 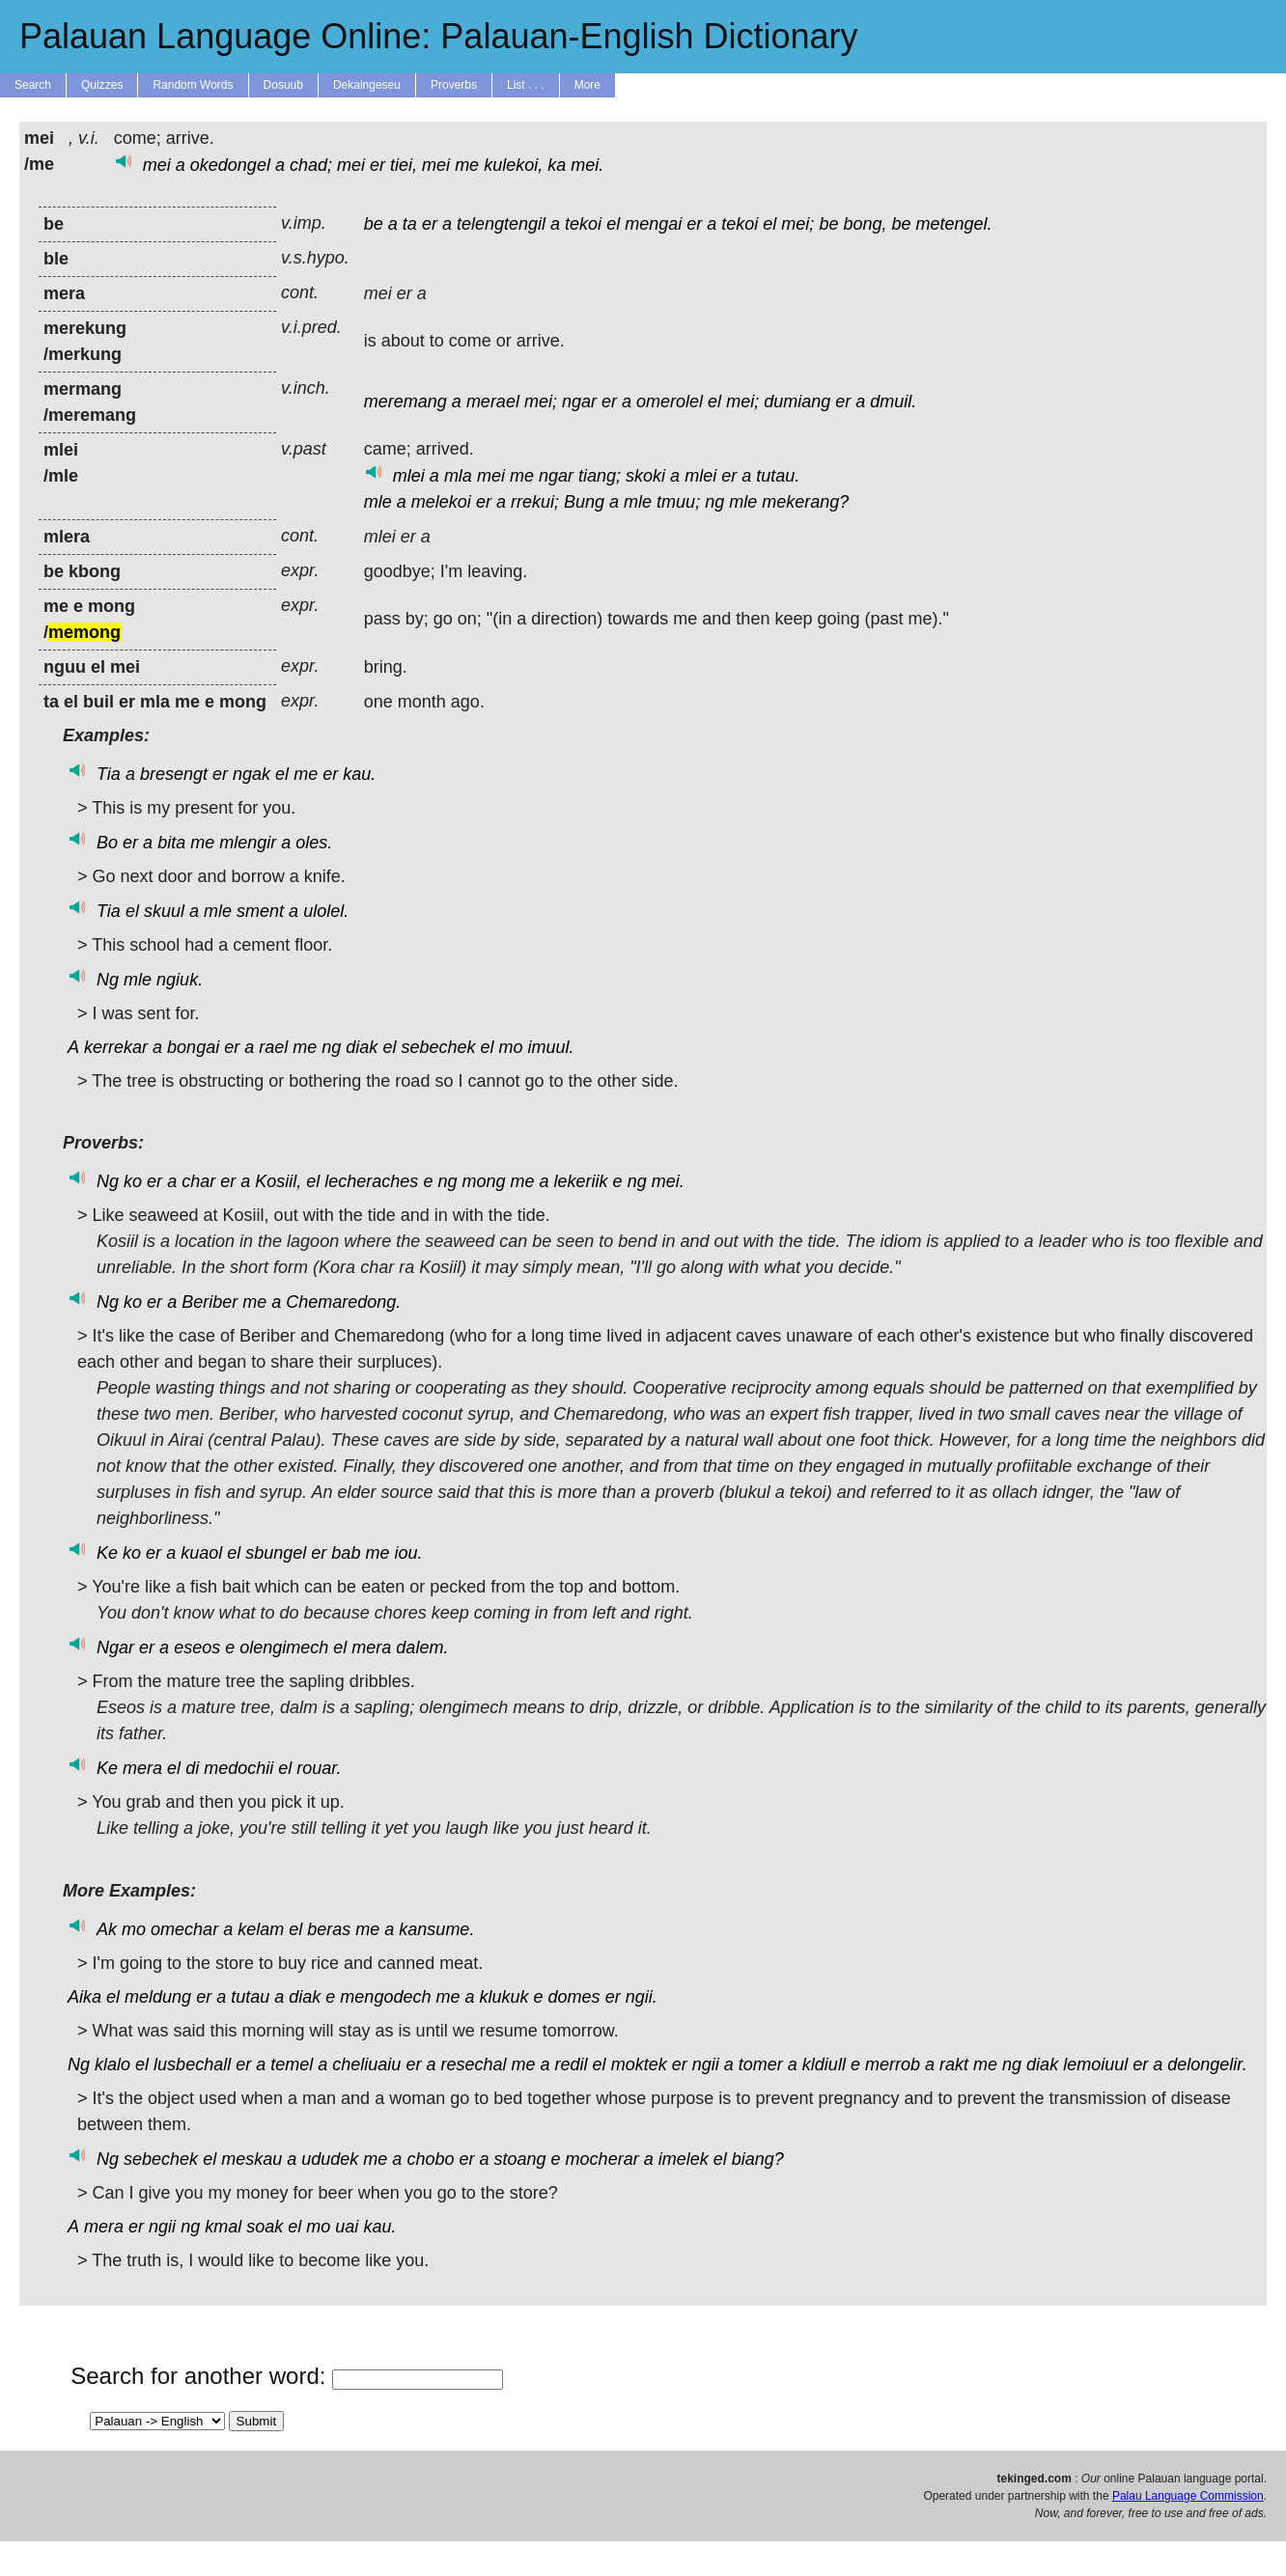 What do you see at coordinates (84, 1997) in the screenshot?
I see `Aika` at bounding box center [84, 1997].